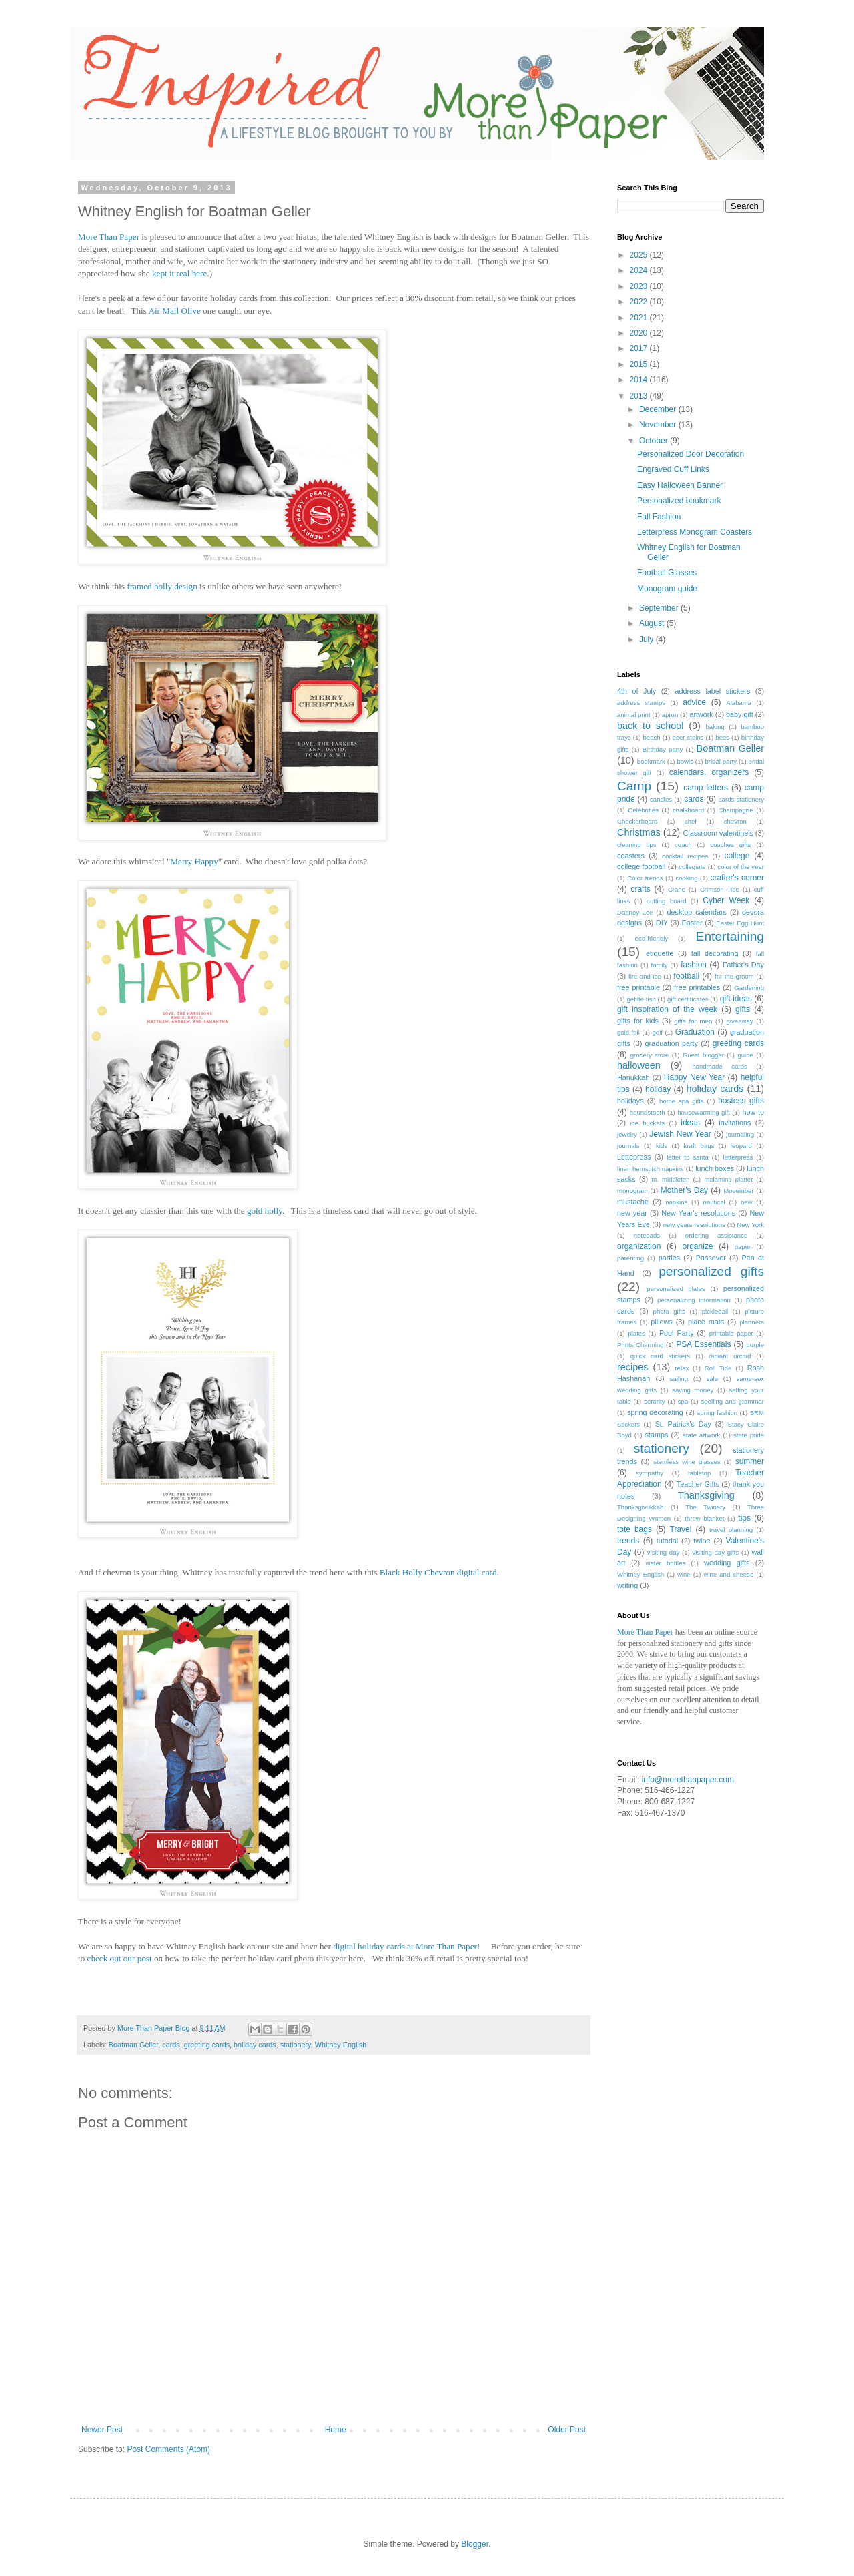 The width and height of the screenshot is (854, 2576). I want to click on invitations, so click(735, 1123).